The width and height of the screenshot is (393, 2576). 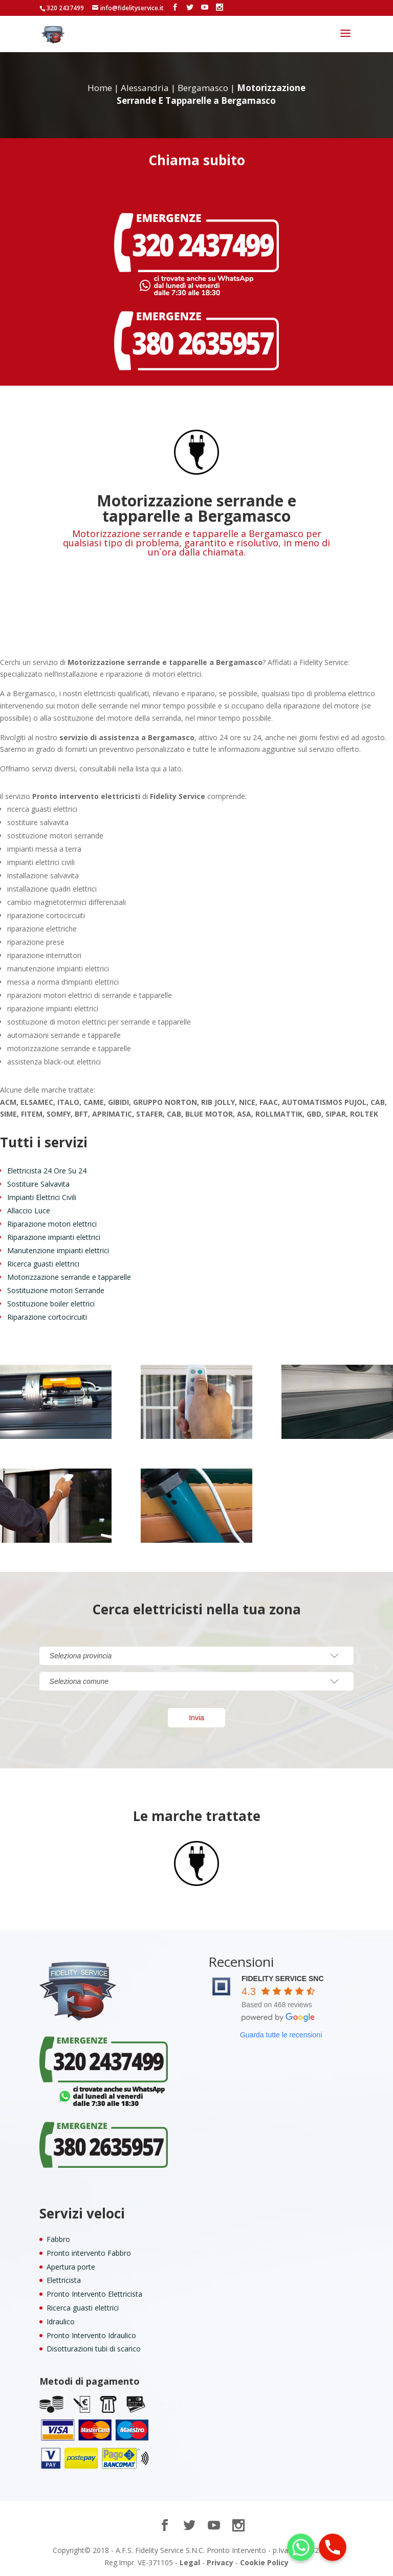 I want to click on Riparazione motori elettrici, so click(x=52, y=1224).